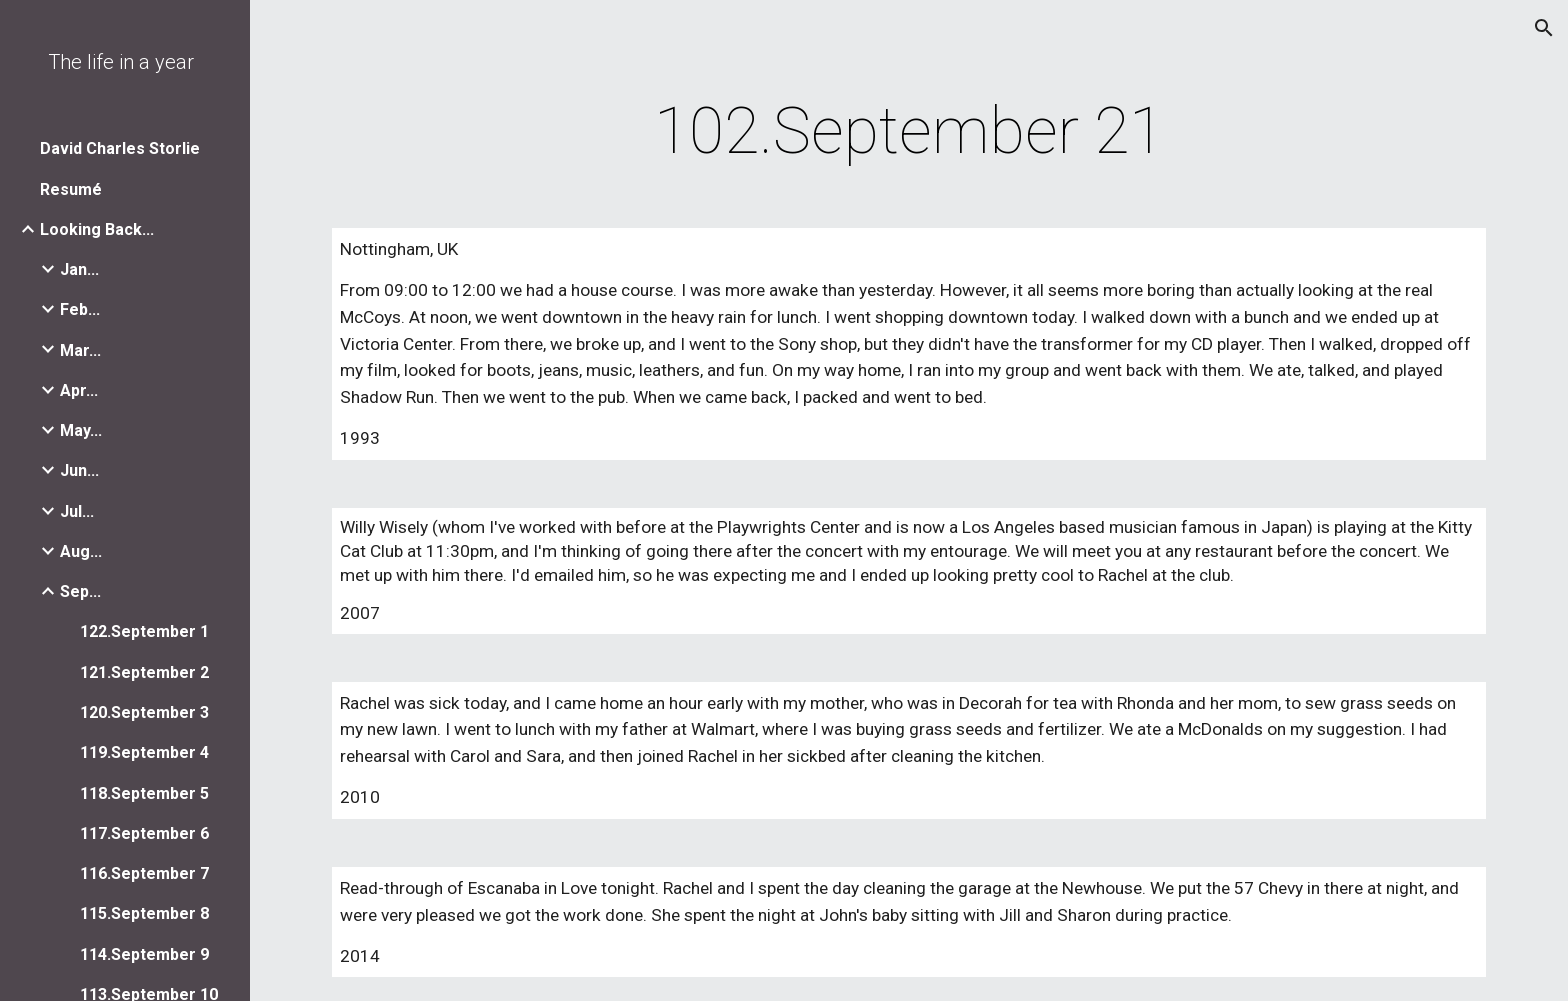 This screenshot has height=1001, width=1568. What do you see at coordinates (144, 752) in the screenshot?
I see `119.September 4 [link]` at bounding box center [144, 752].